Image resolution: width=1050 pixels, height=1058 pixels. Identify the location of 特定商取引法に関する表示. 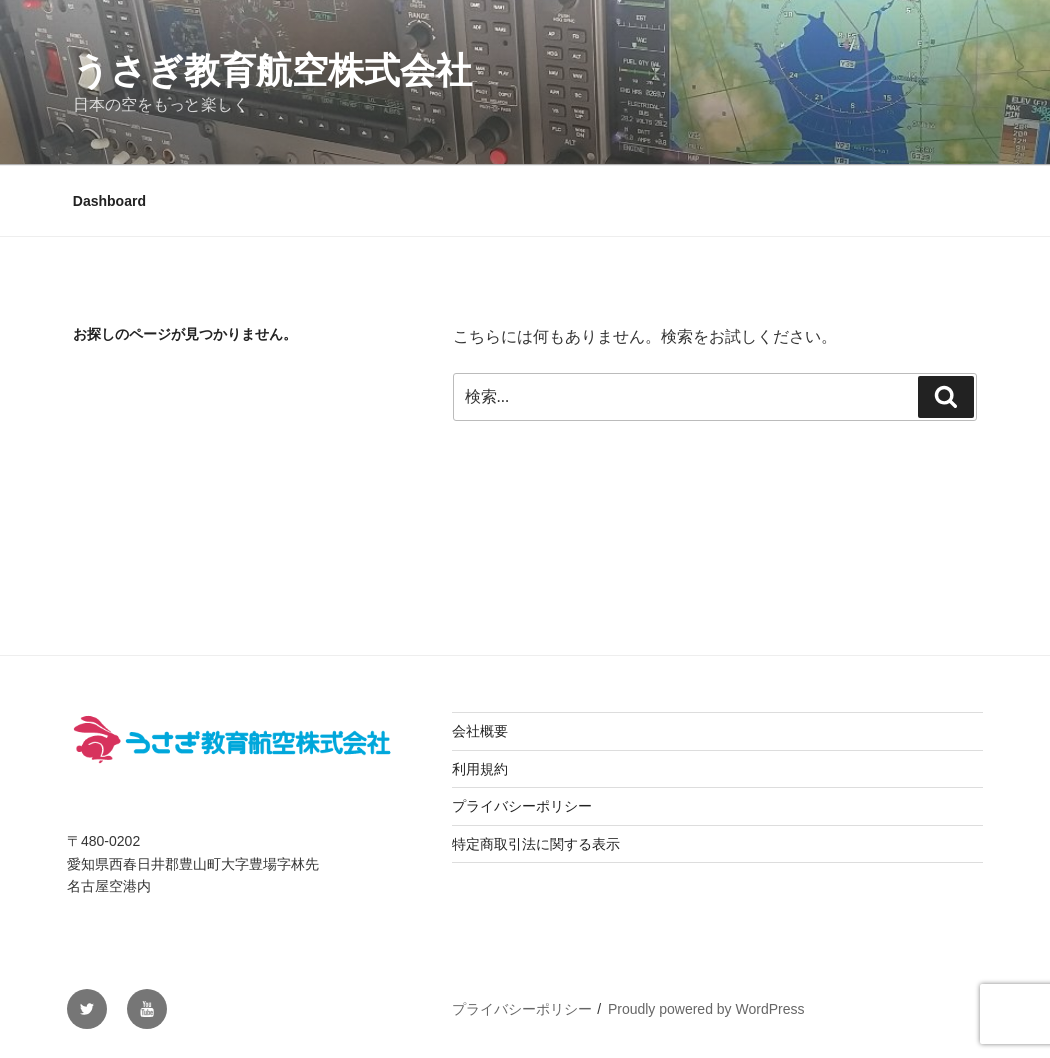
(536, 844).